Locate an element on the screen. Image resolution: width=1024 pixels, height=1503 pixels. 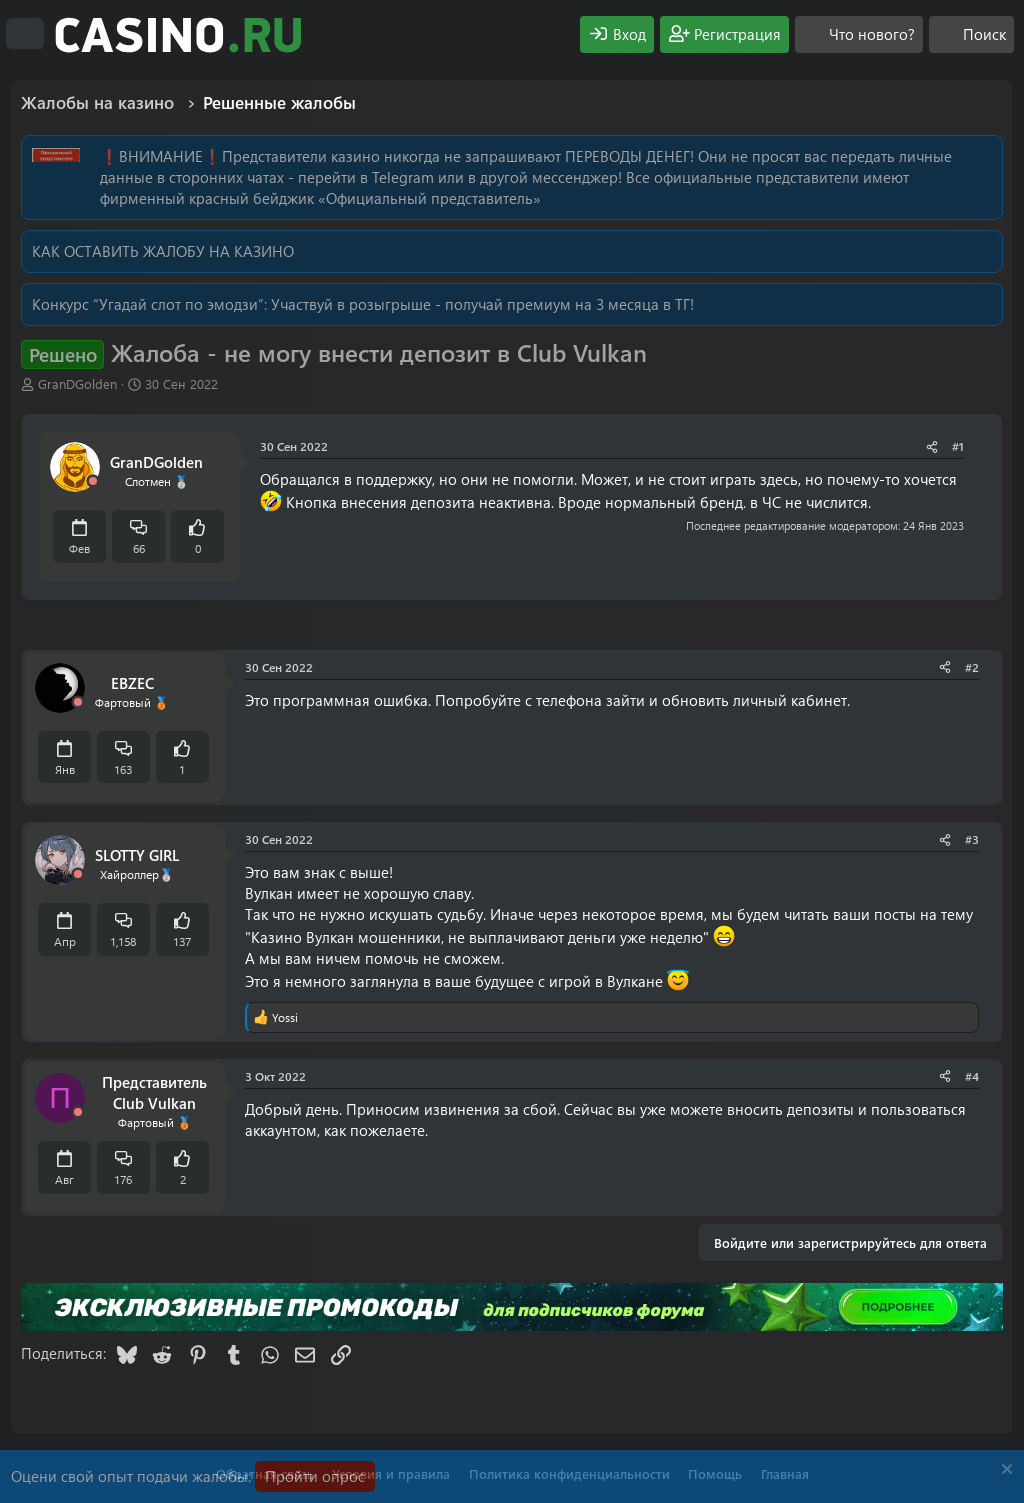
GranDGolden is located at coordinates (77, 383).